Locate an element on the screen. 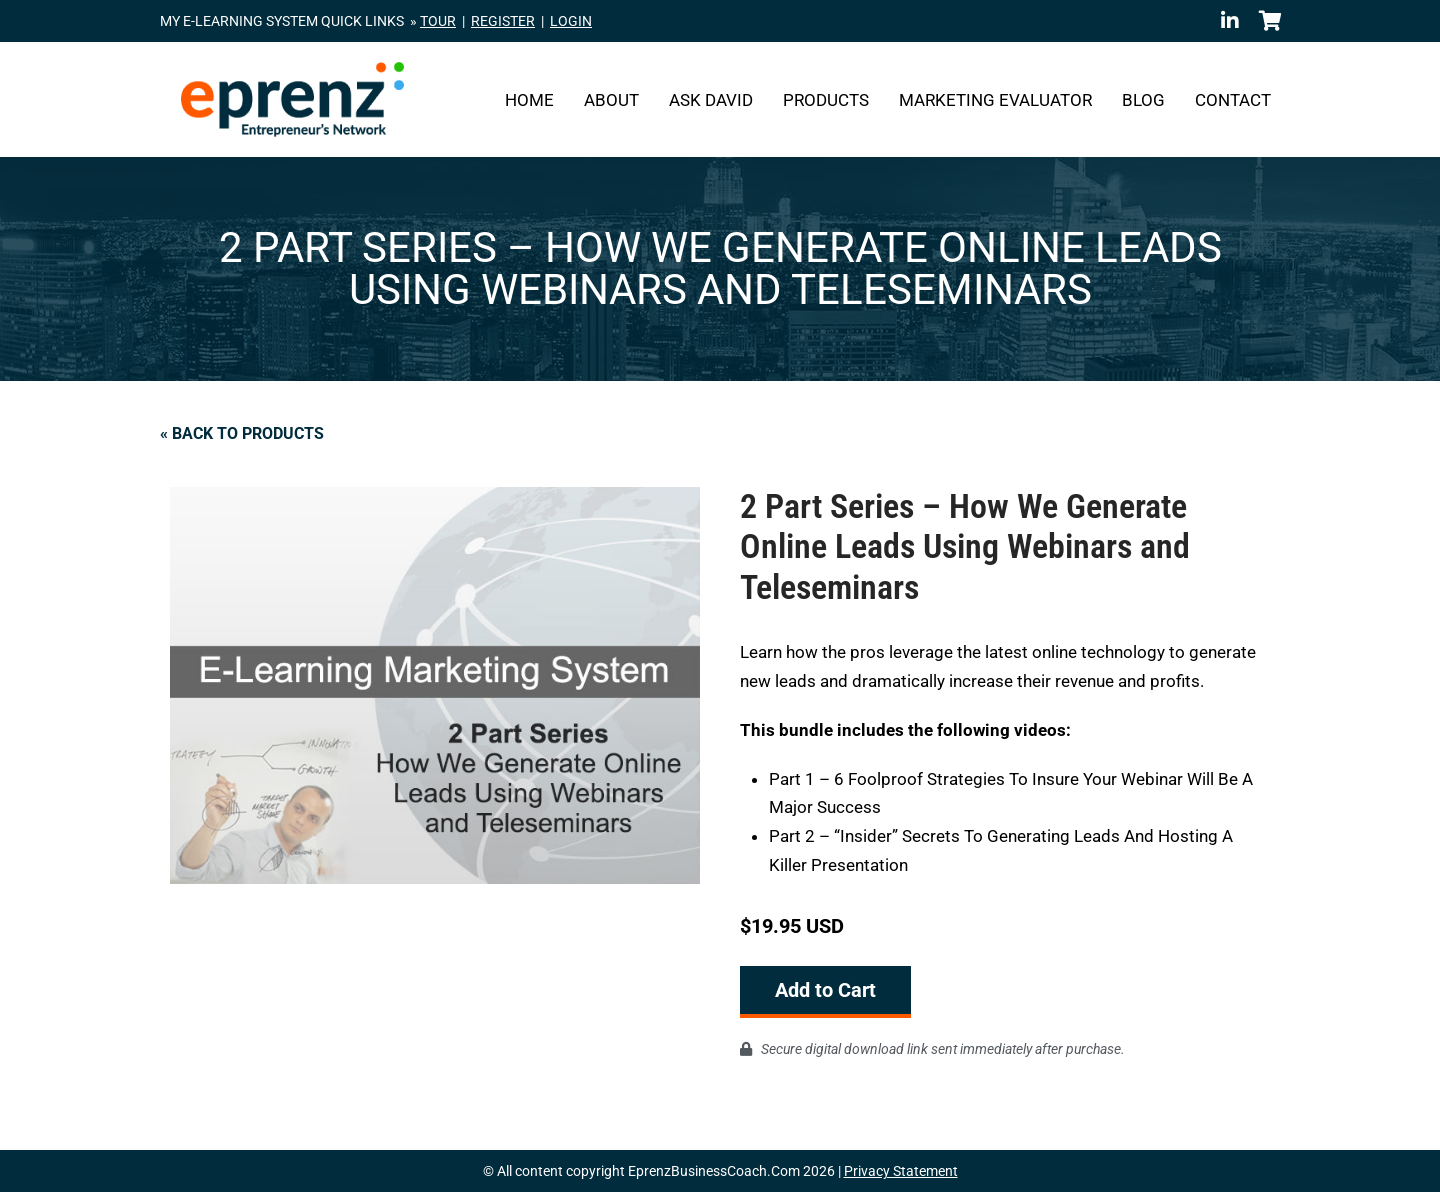 Image resolution: width=1440 pixels, height=1192 pixels. LOGIN is located at coordinates (571, 21).